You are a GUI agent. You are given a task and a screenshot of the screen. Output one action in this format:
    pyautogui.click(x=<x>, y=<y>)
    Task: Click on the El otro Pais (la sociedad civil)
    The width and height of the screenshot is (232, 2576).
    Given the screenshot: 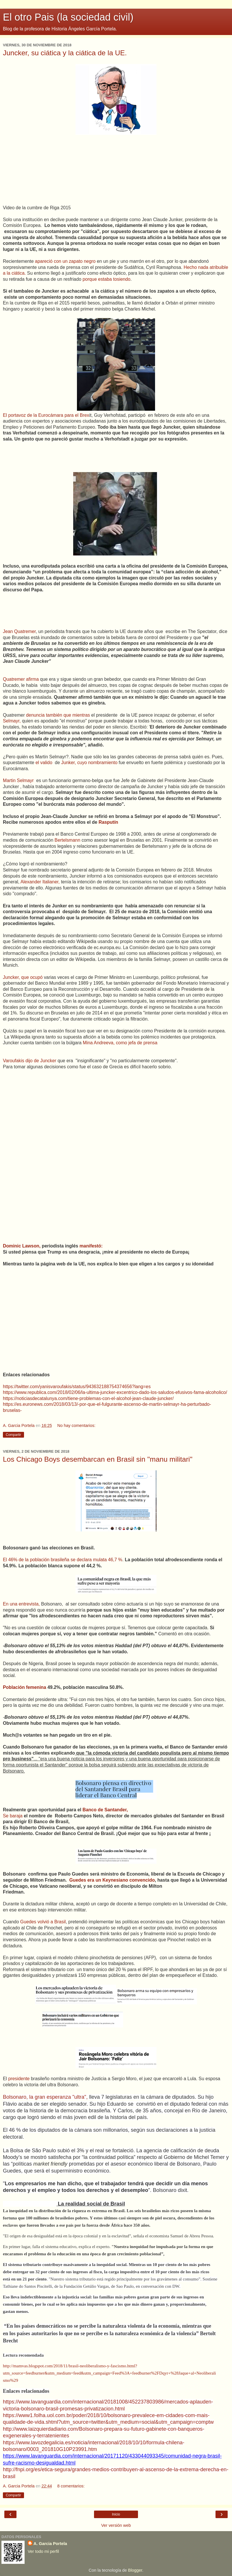 What is the action you would take?
    pyautogui.click(x=68, y=17)
    